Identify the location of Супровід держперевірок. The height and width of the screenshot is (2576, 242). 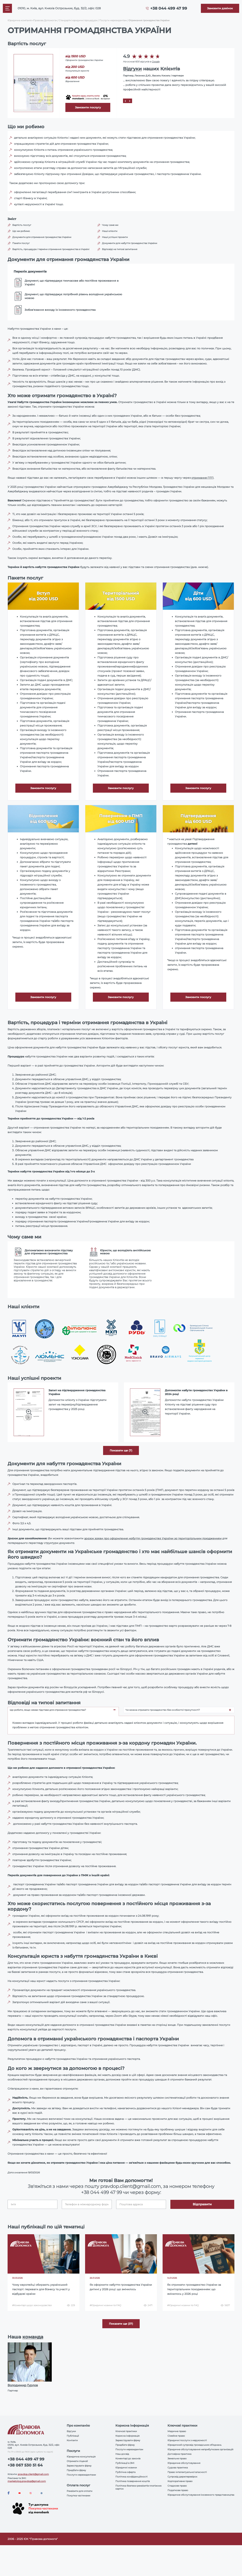
(182, 2476).